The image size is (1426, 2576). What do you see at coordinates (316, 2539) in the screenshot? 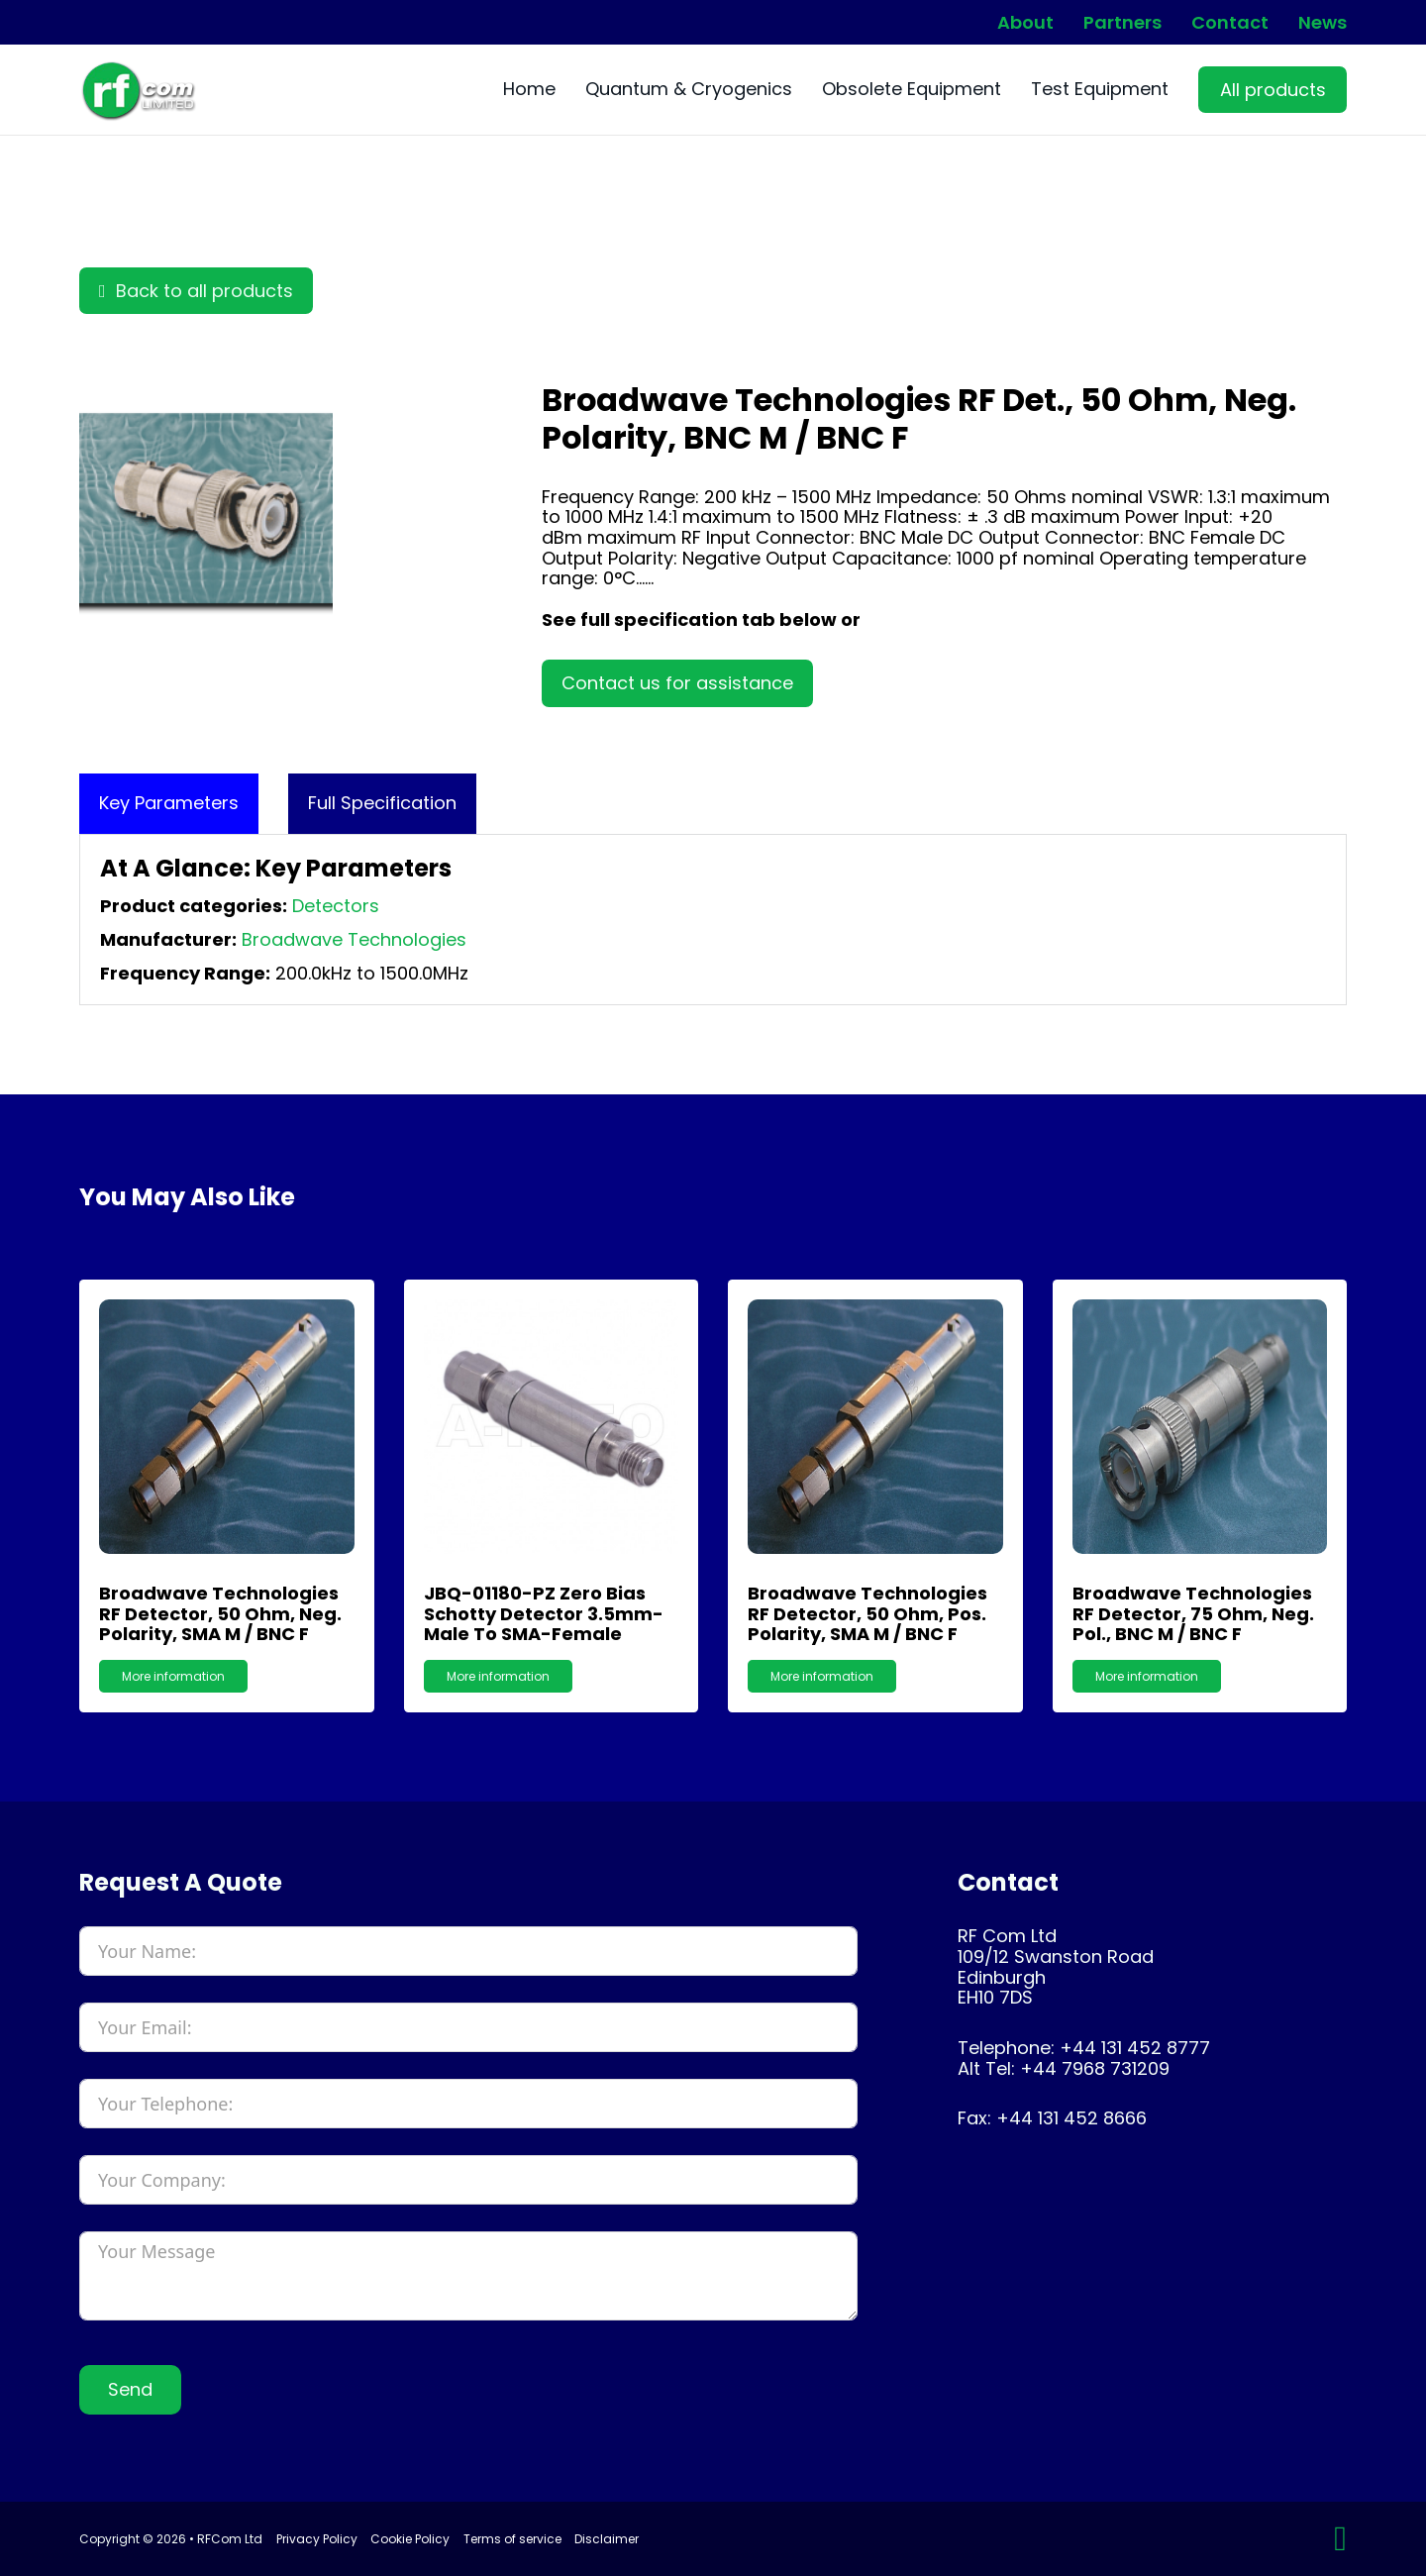
I see `Privacy Policy` at bounding box center [316, 2539].